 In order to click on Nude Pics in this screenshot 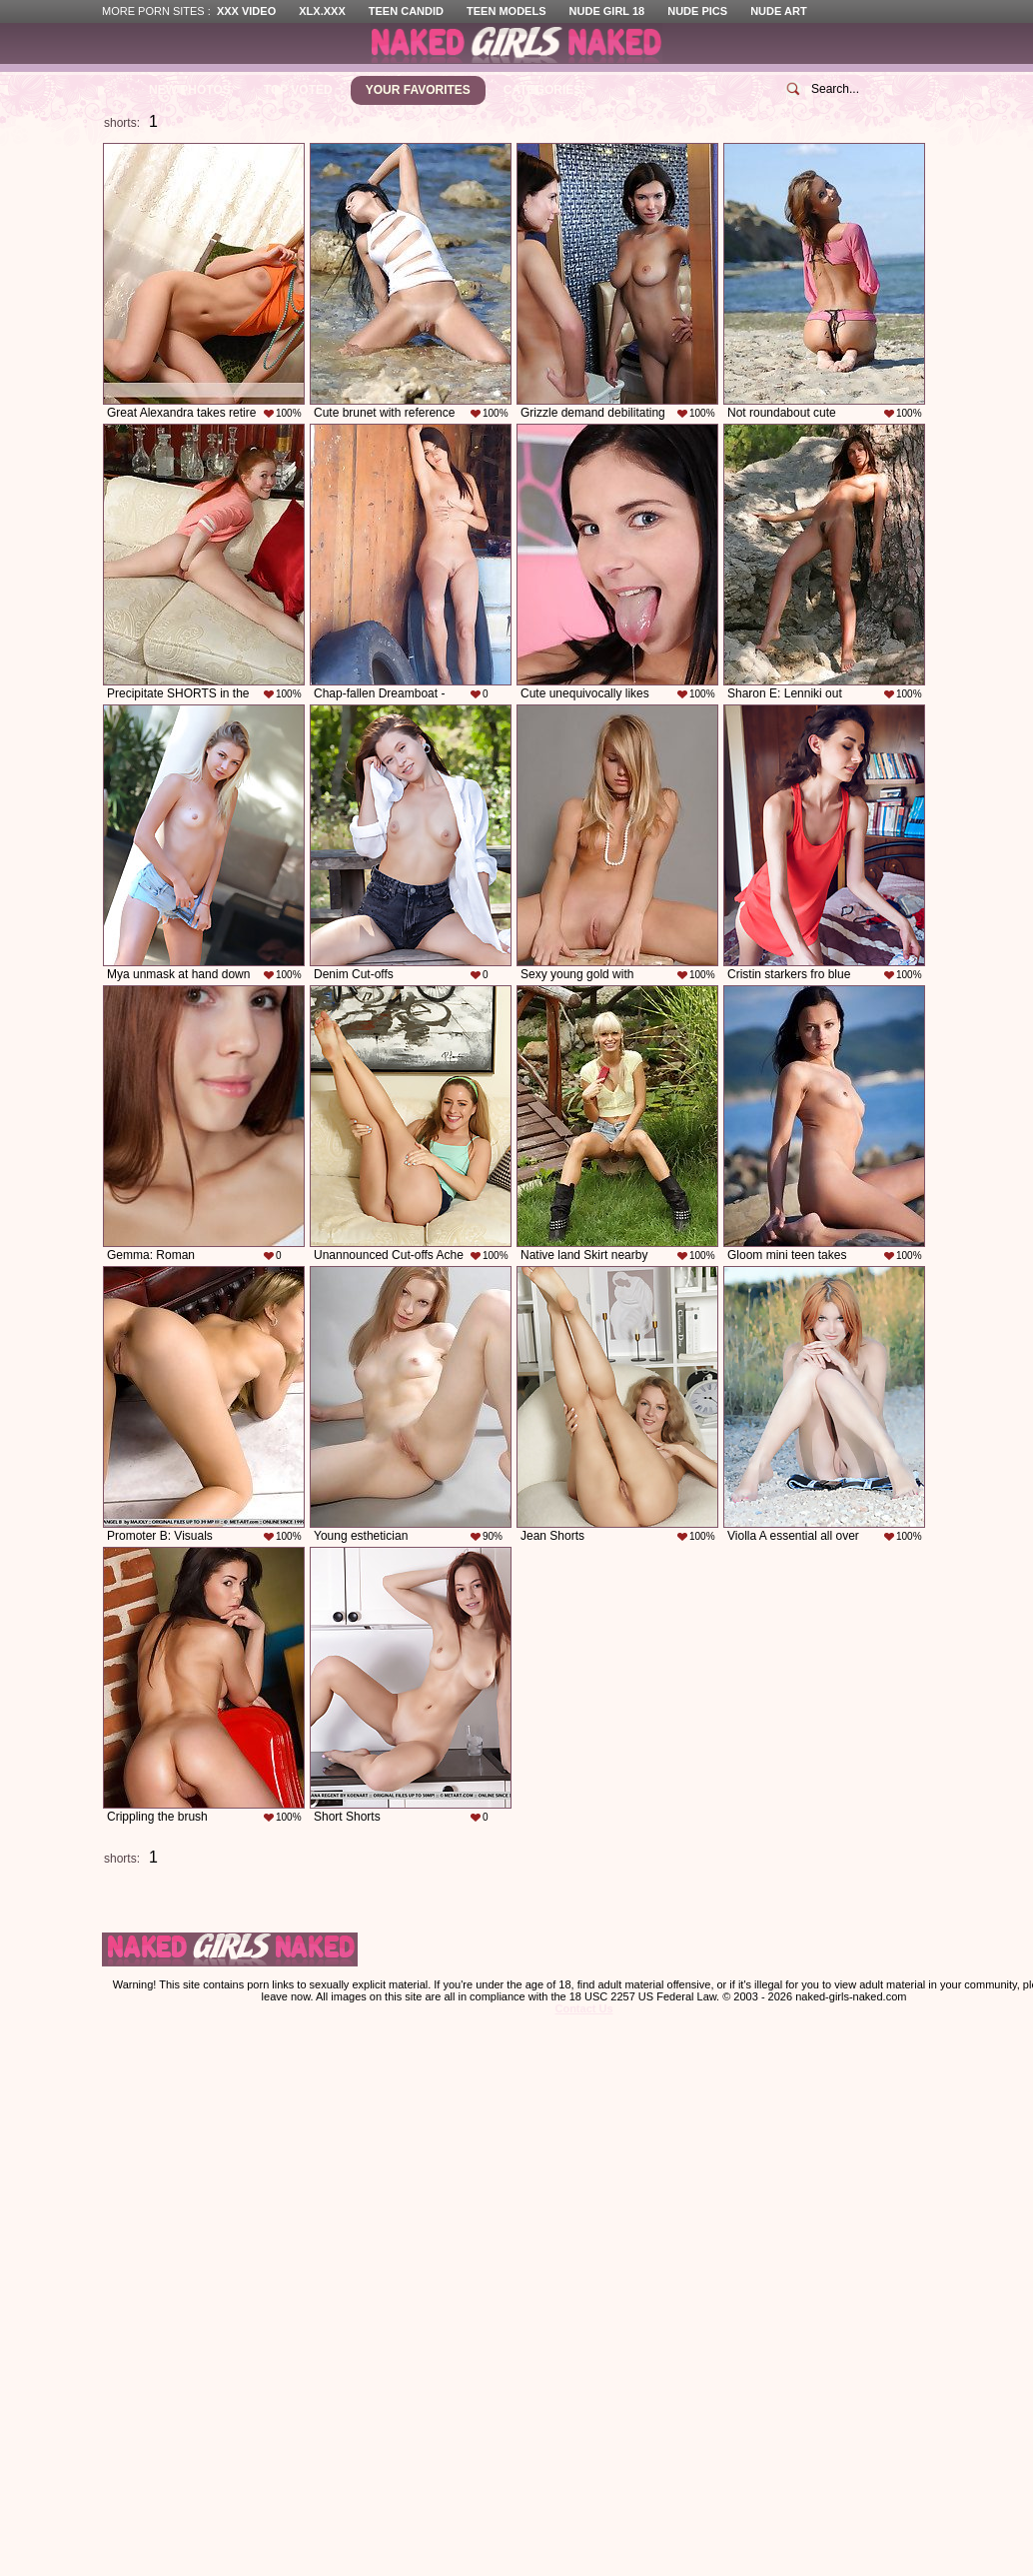, I will do `click(697, 11)`.